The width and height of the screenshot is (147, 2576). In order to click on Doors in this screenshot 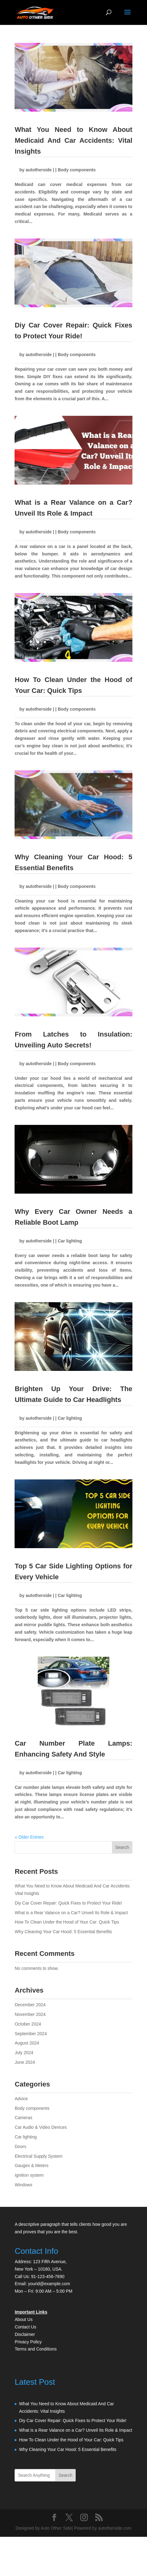, I will do `click(20, 2146)`.